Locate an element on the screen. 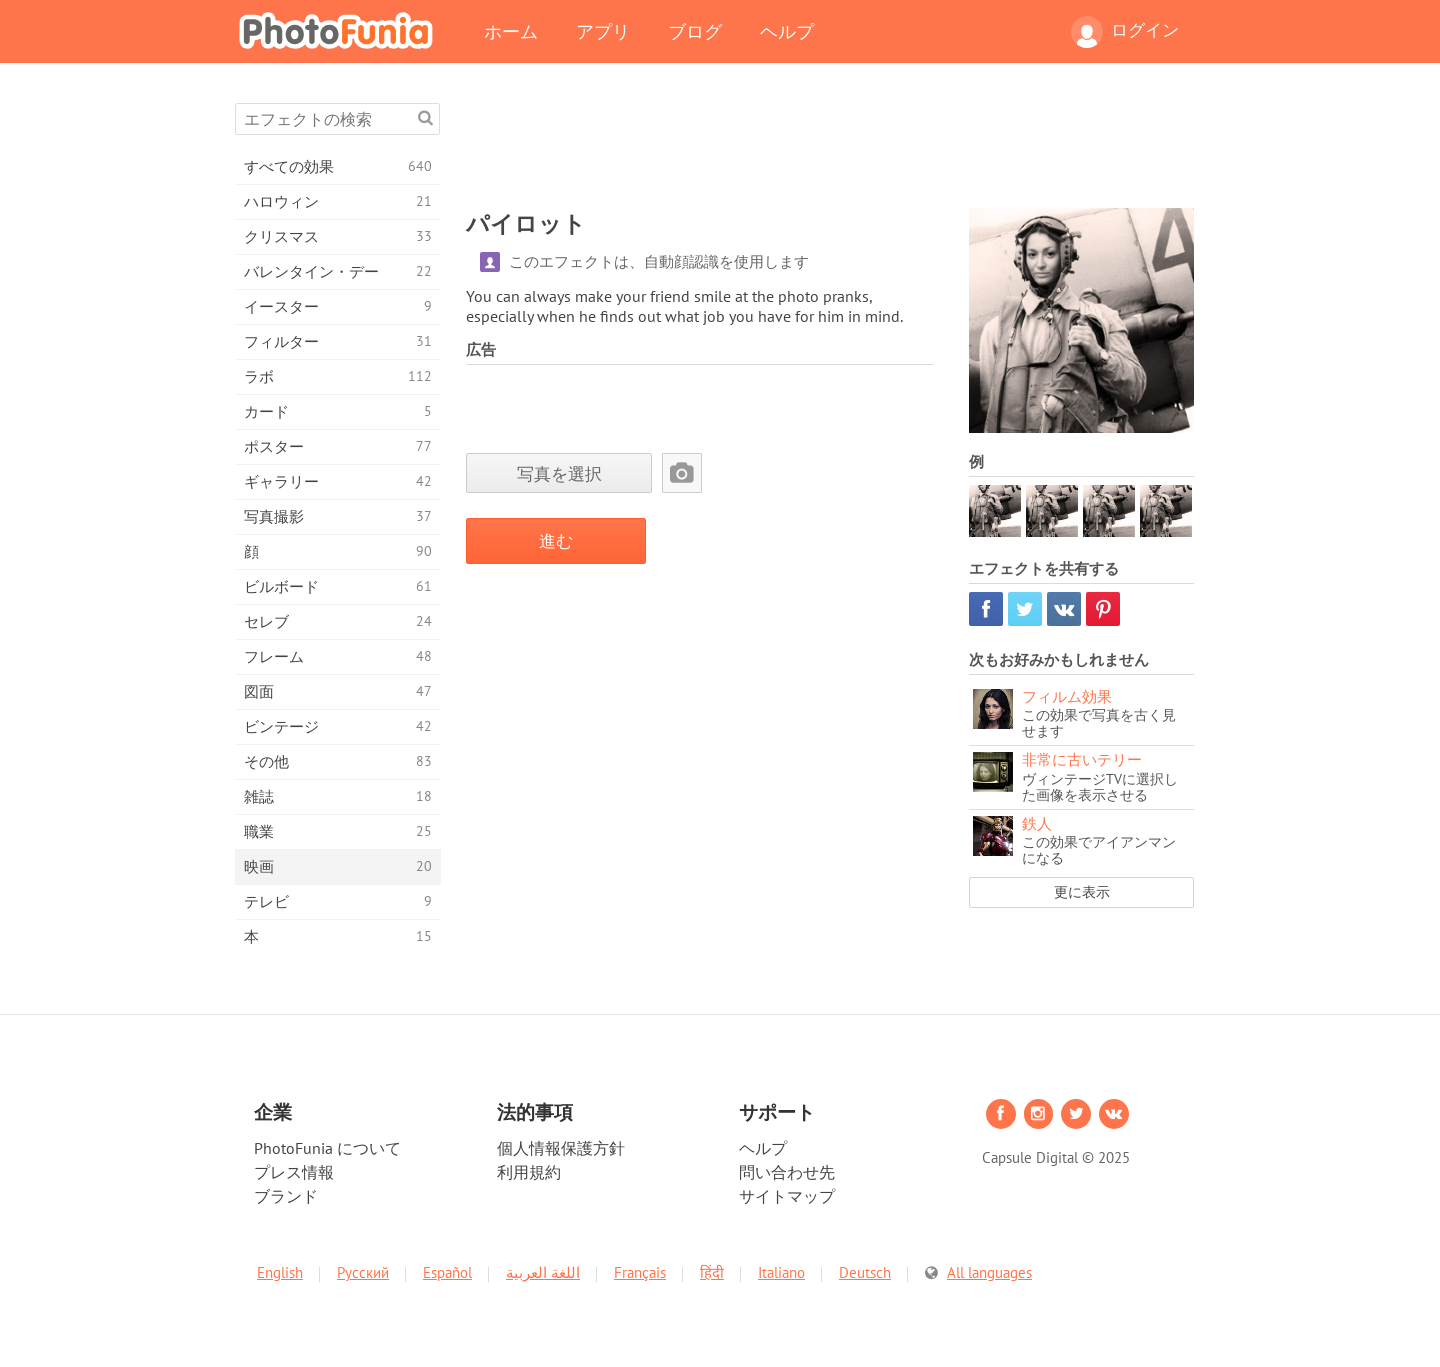 The image size is (1440, 1367). 写真を選択 is located at coordinates (559, 473).